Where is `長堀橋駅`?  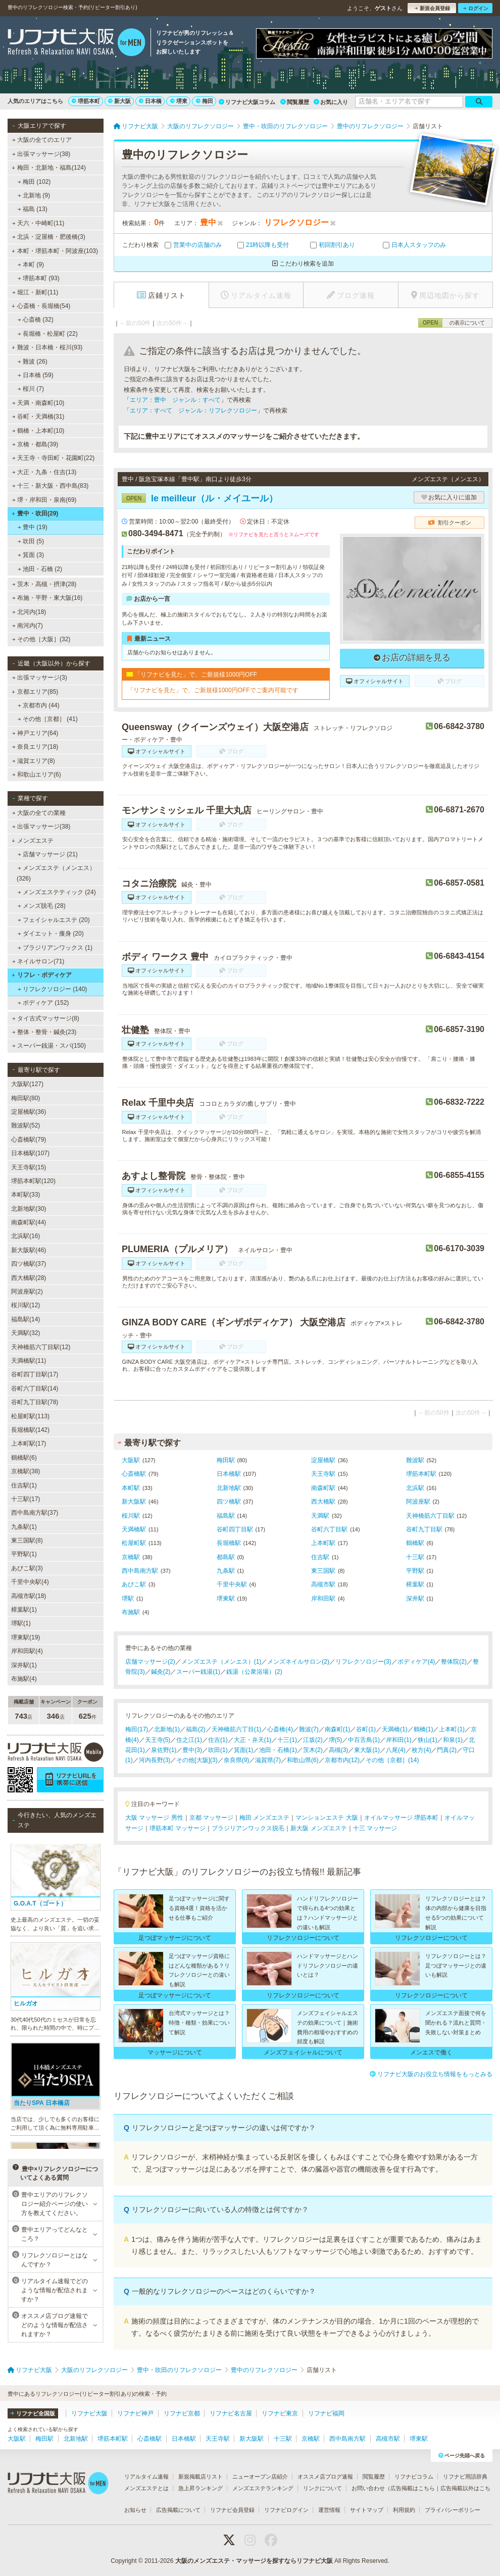
長堀橋駅 is located at coordinates (229, 1543).